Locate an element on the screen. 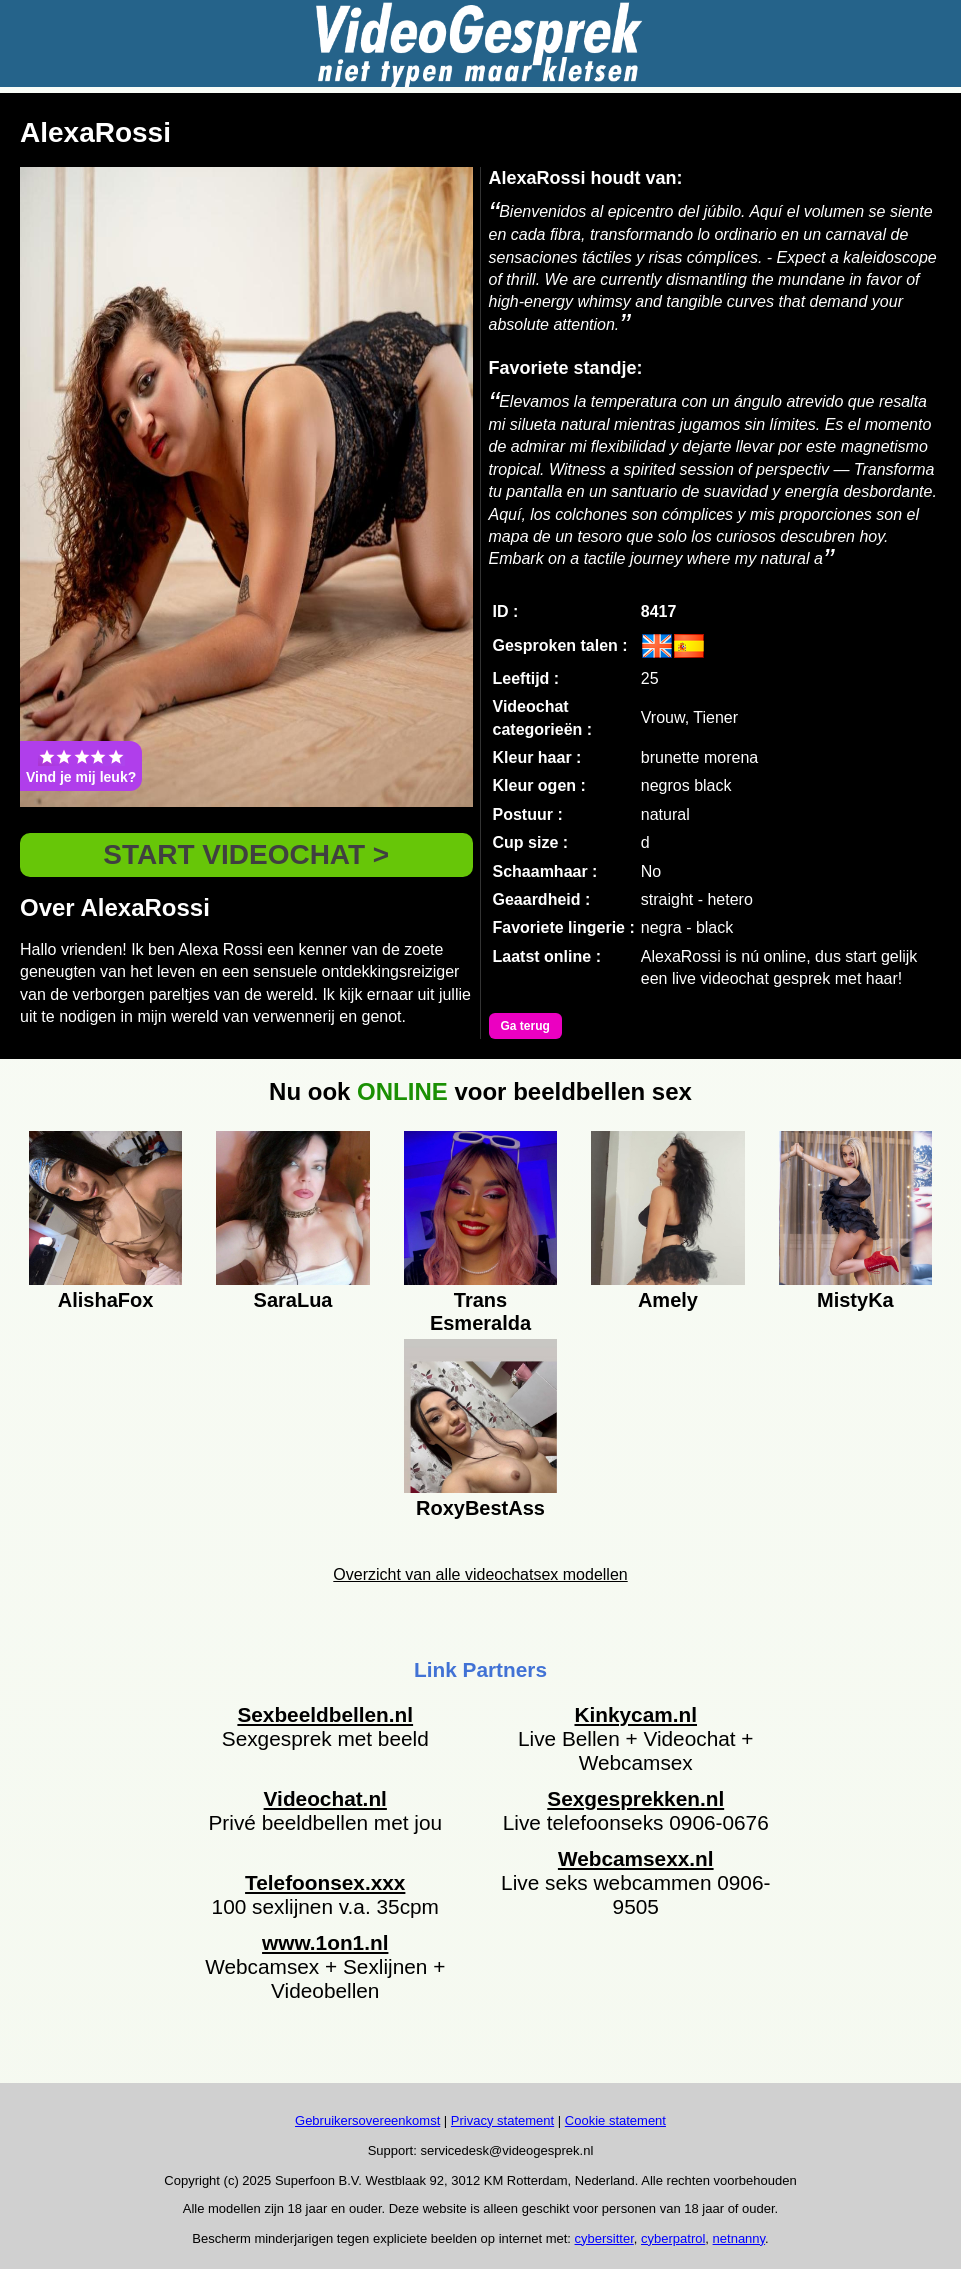 This screenshot has width=961, height=2269. Cookie statement is located at coordinates (615, 2120).